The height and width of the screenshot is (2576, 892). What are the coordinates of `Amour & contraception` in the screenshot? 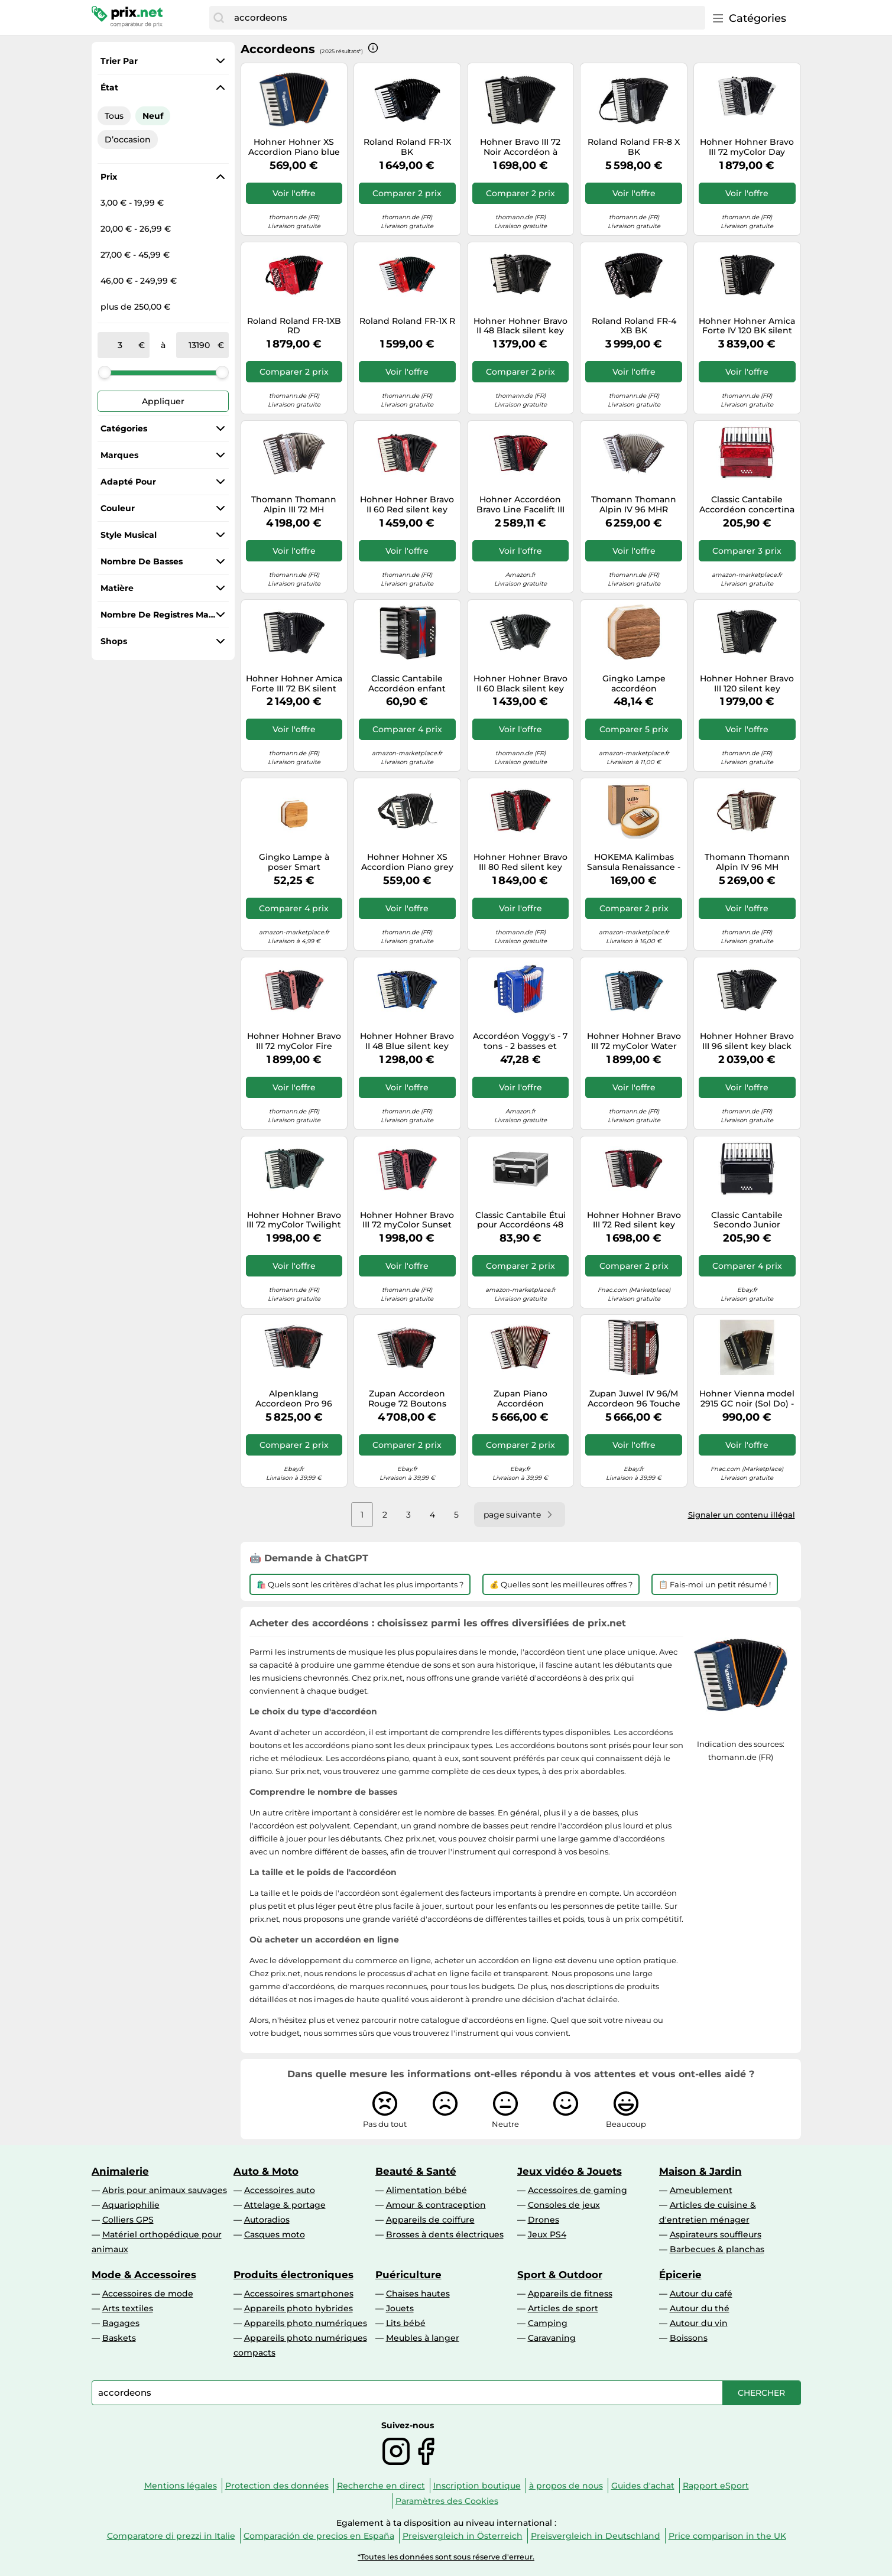 It's located at (436, 2205).